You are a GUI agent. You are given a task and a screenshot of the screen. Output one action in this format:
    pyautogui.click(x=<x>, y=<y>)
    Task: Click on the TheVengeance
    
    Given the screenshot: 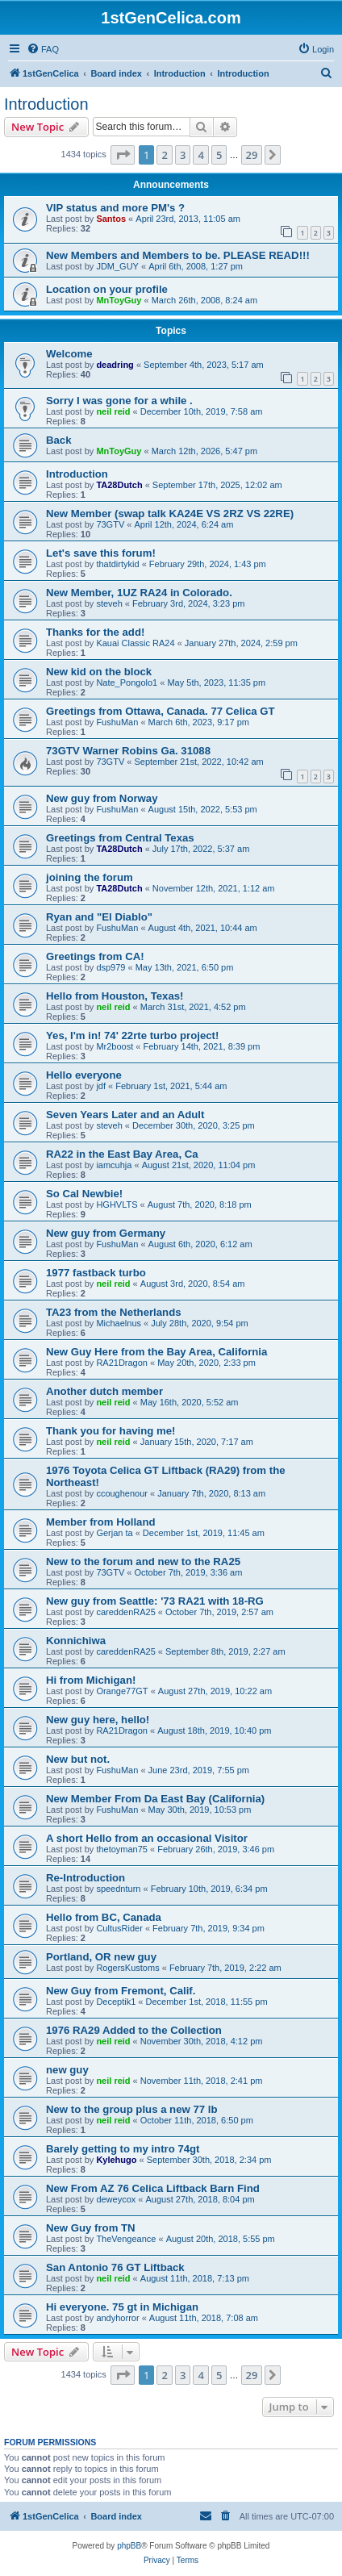 What is the action you would take?
    pyautogui.click(x=126, y=2239)
    